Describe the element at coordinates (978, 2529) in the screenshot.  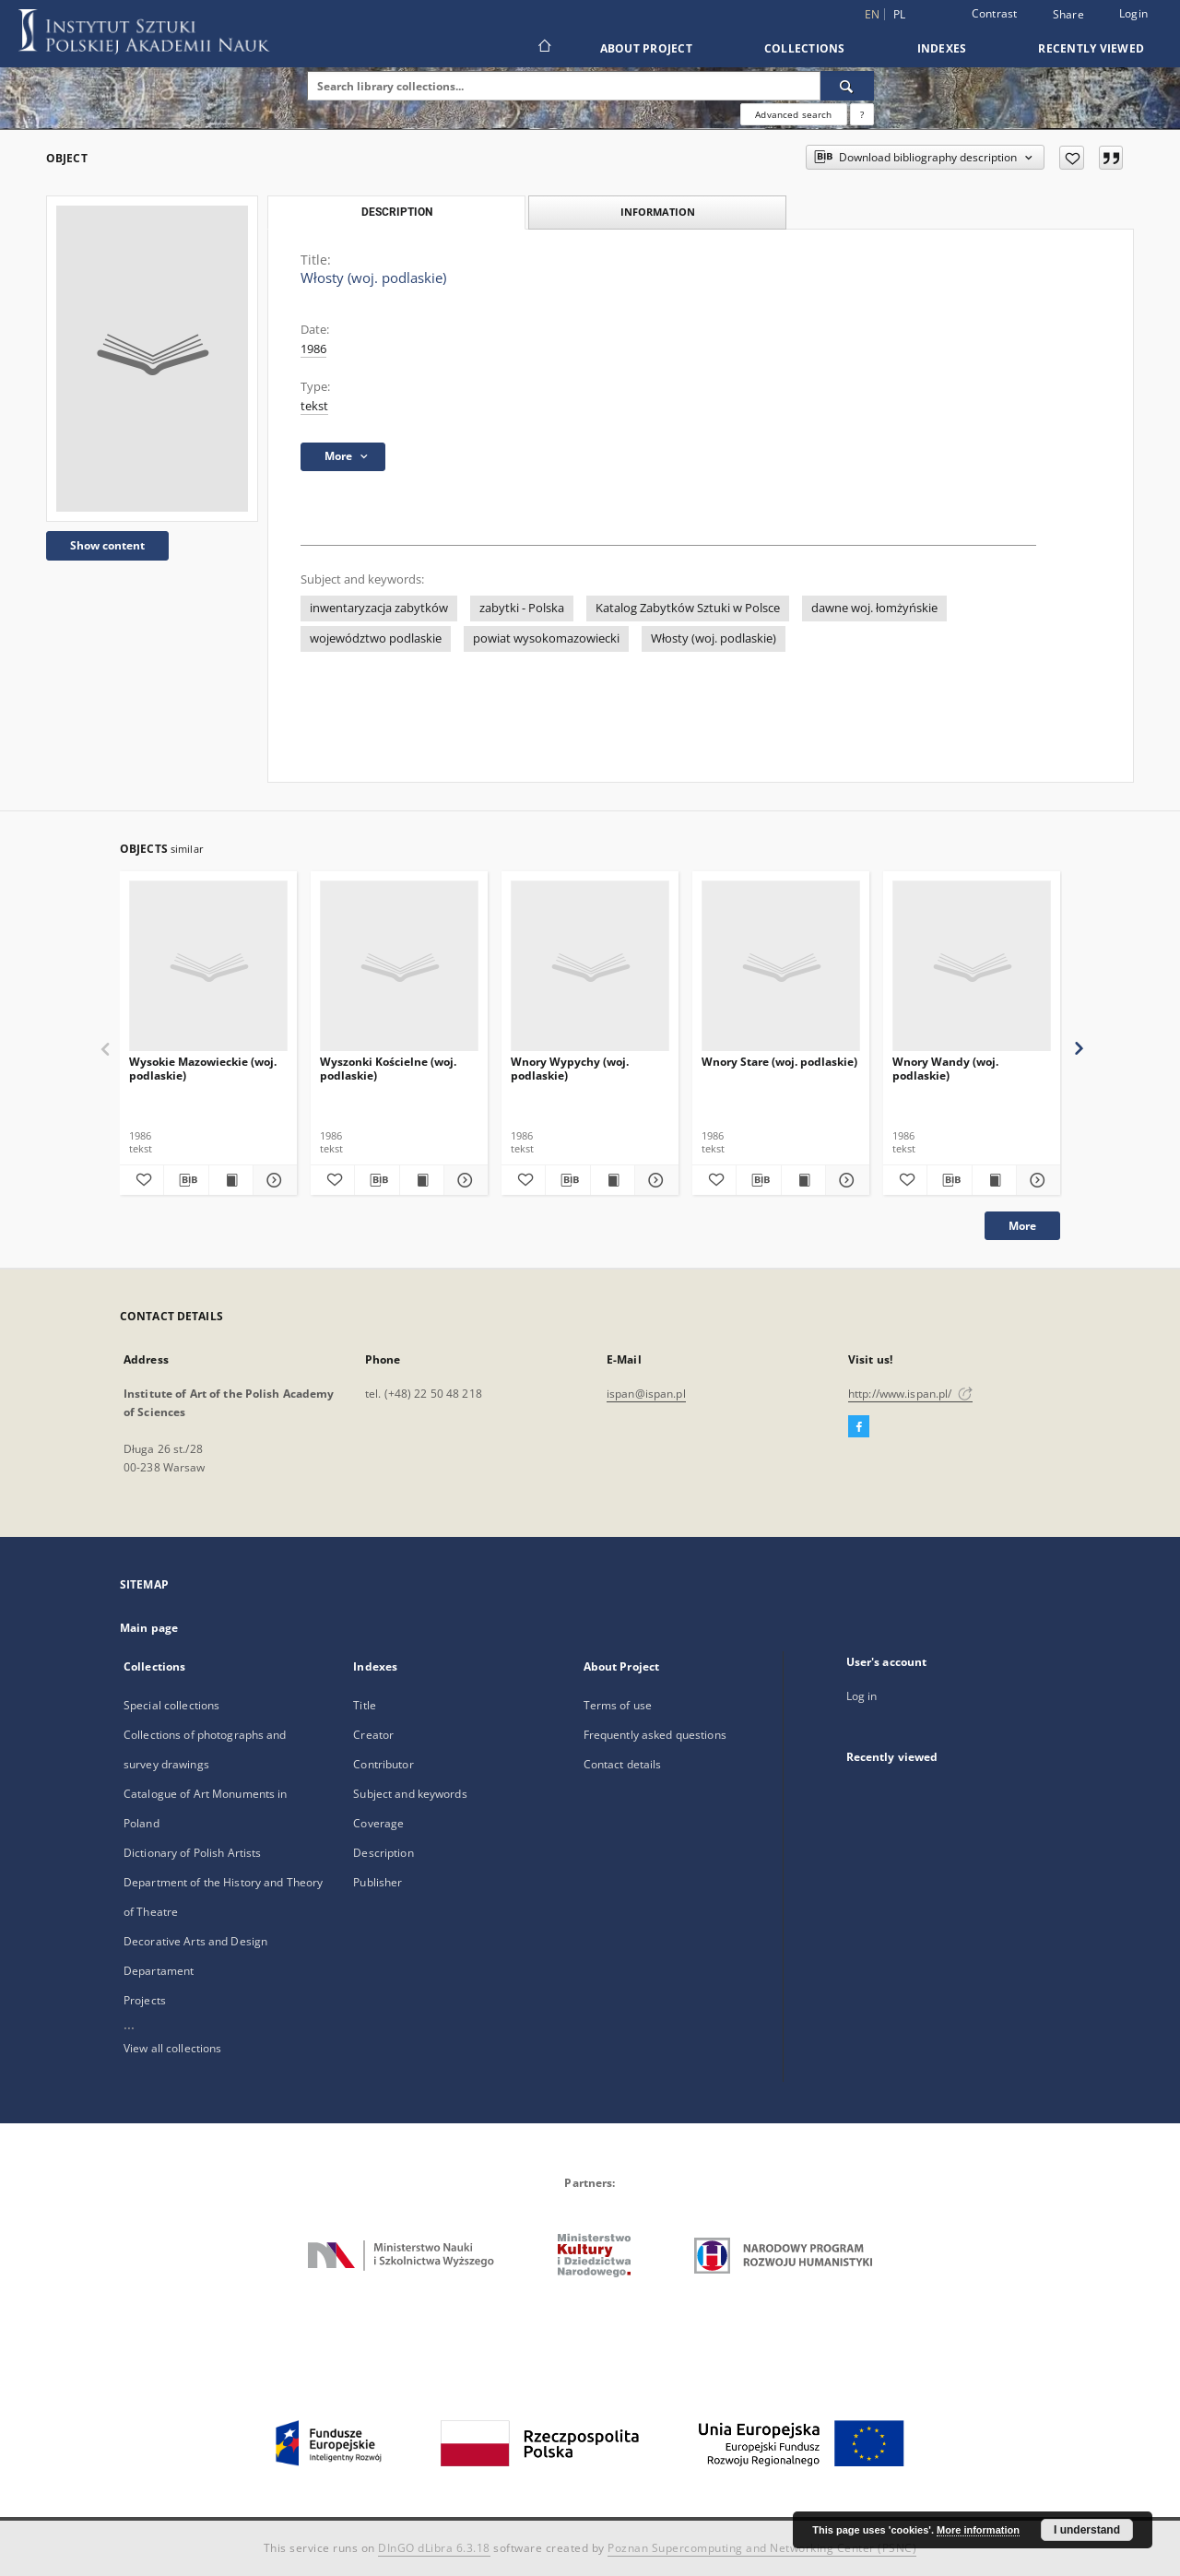
I see `More information` at that location.